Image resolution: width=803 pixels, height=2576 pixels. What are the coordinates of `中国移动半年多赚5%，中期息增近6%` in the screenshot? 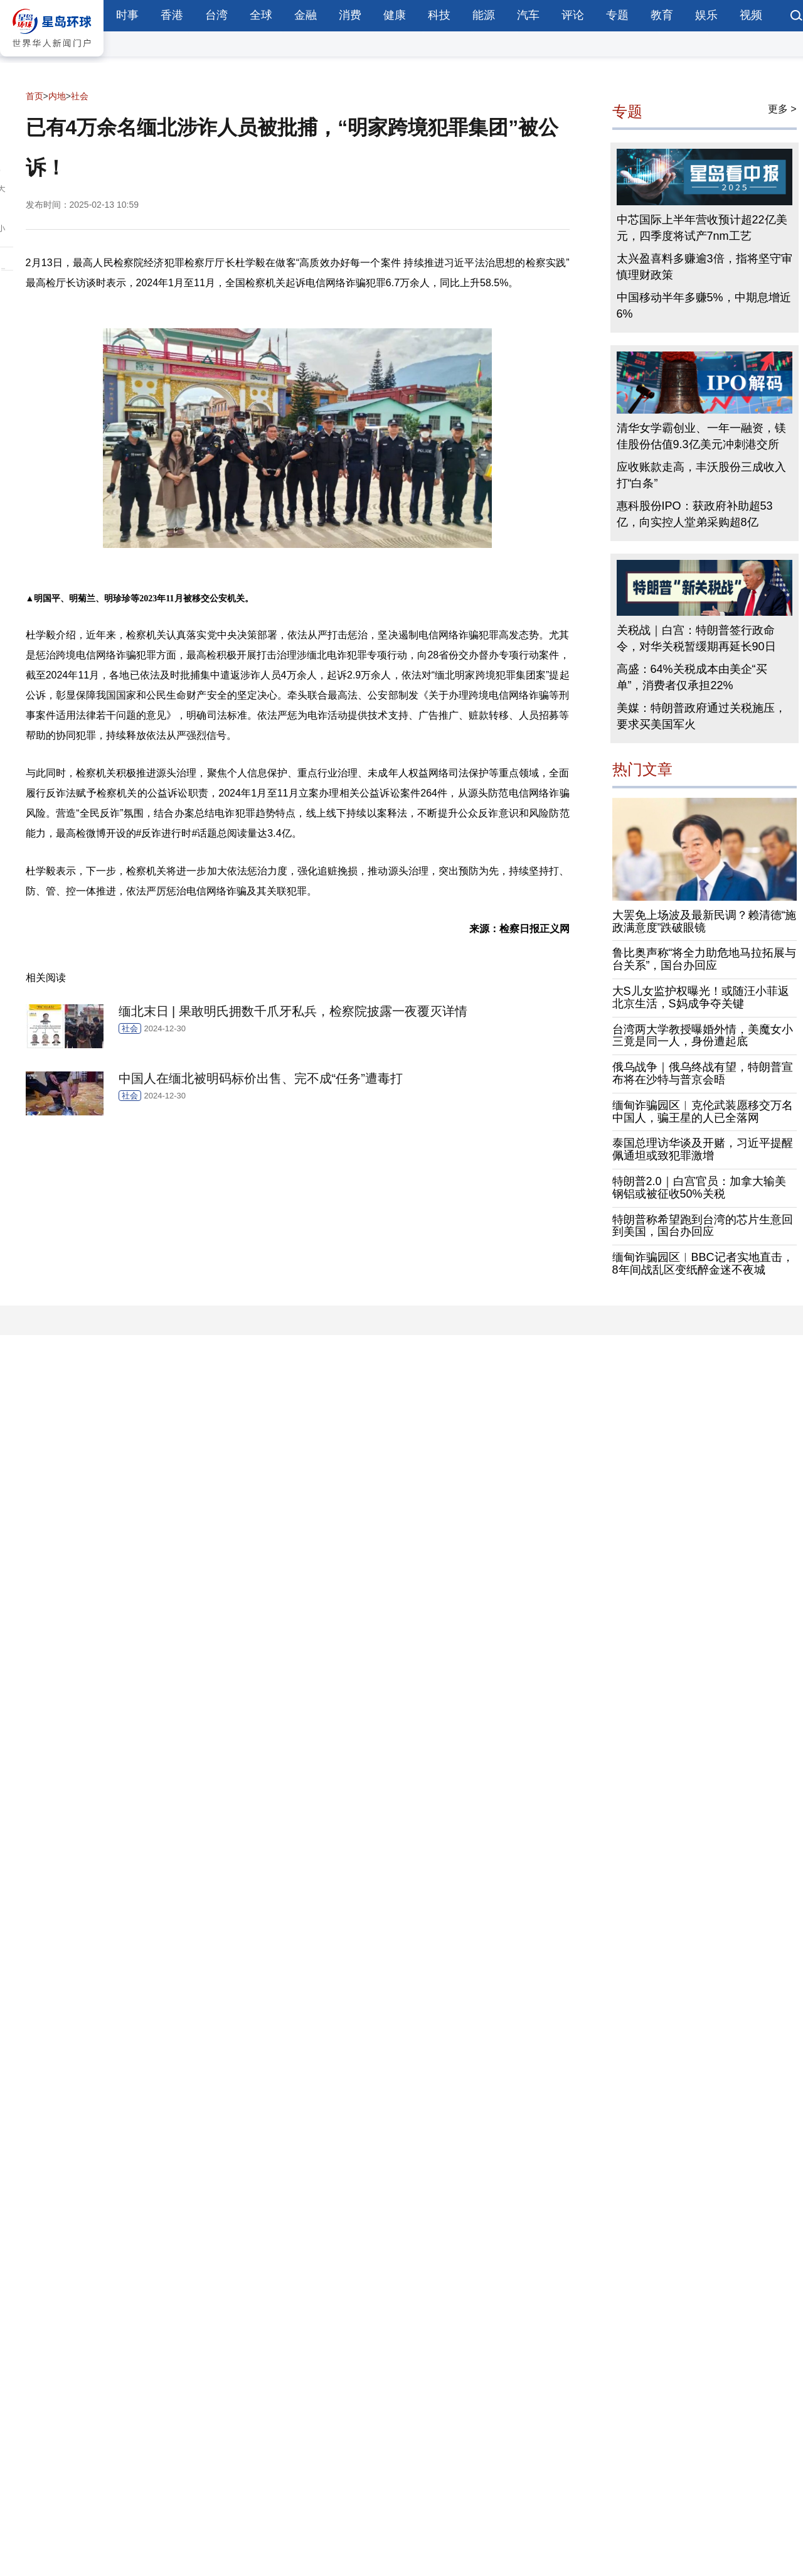 It's located at (704, 305).